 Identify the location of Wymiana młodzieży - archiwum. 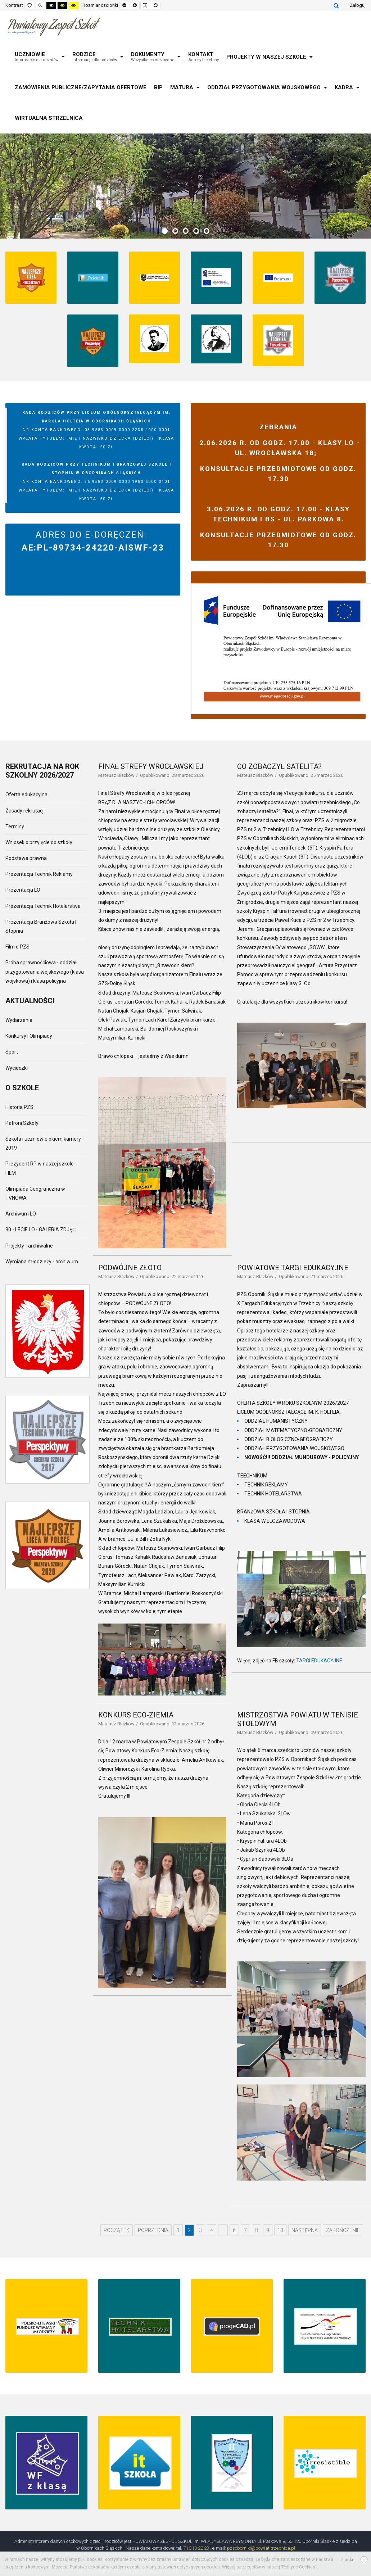
(41, 1261).